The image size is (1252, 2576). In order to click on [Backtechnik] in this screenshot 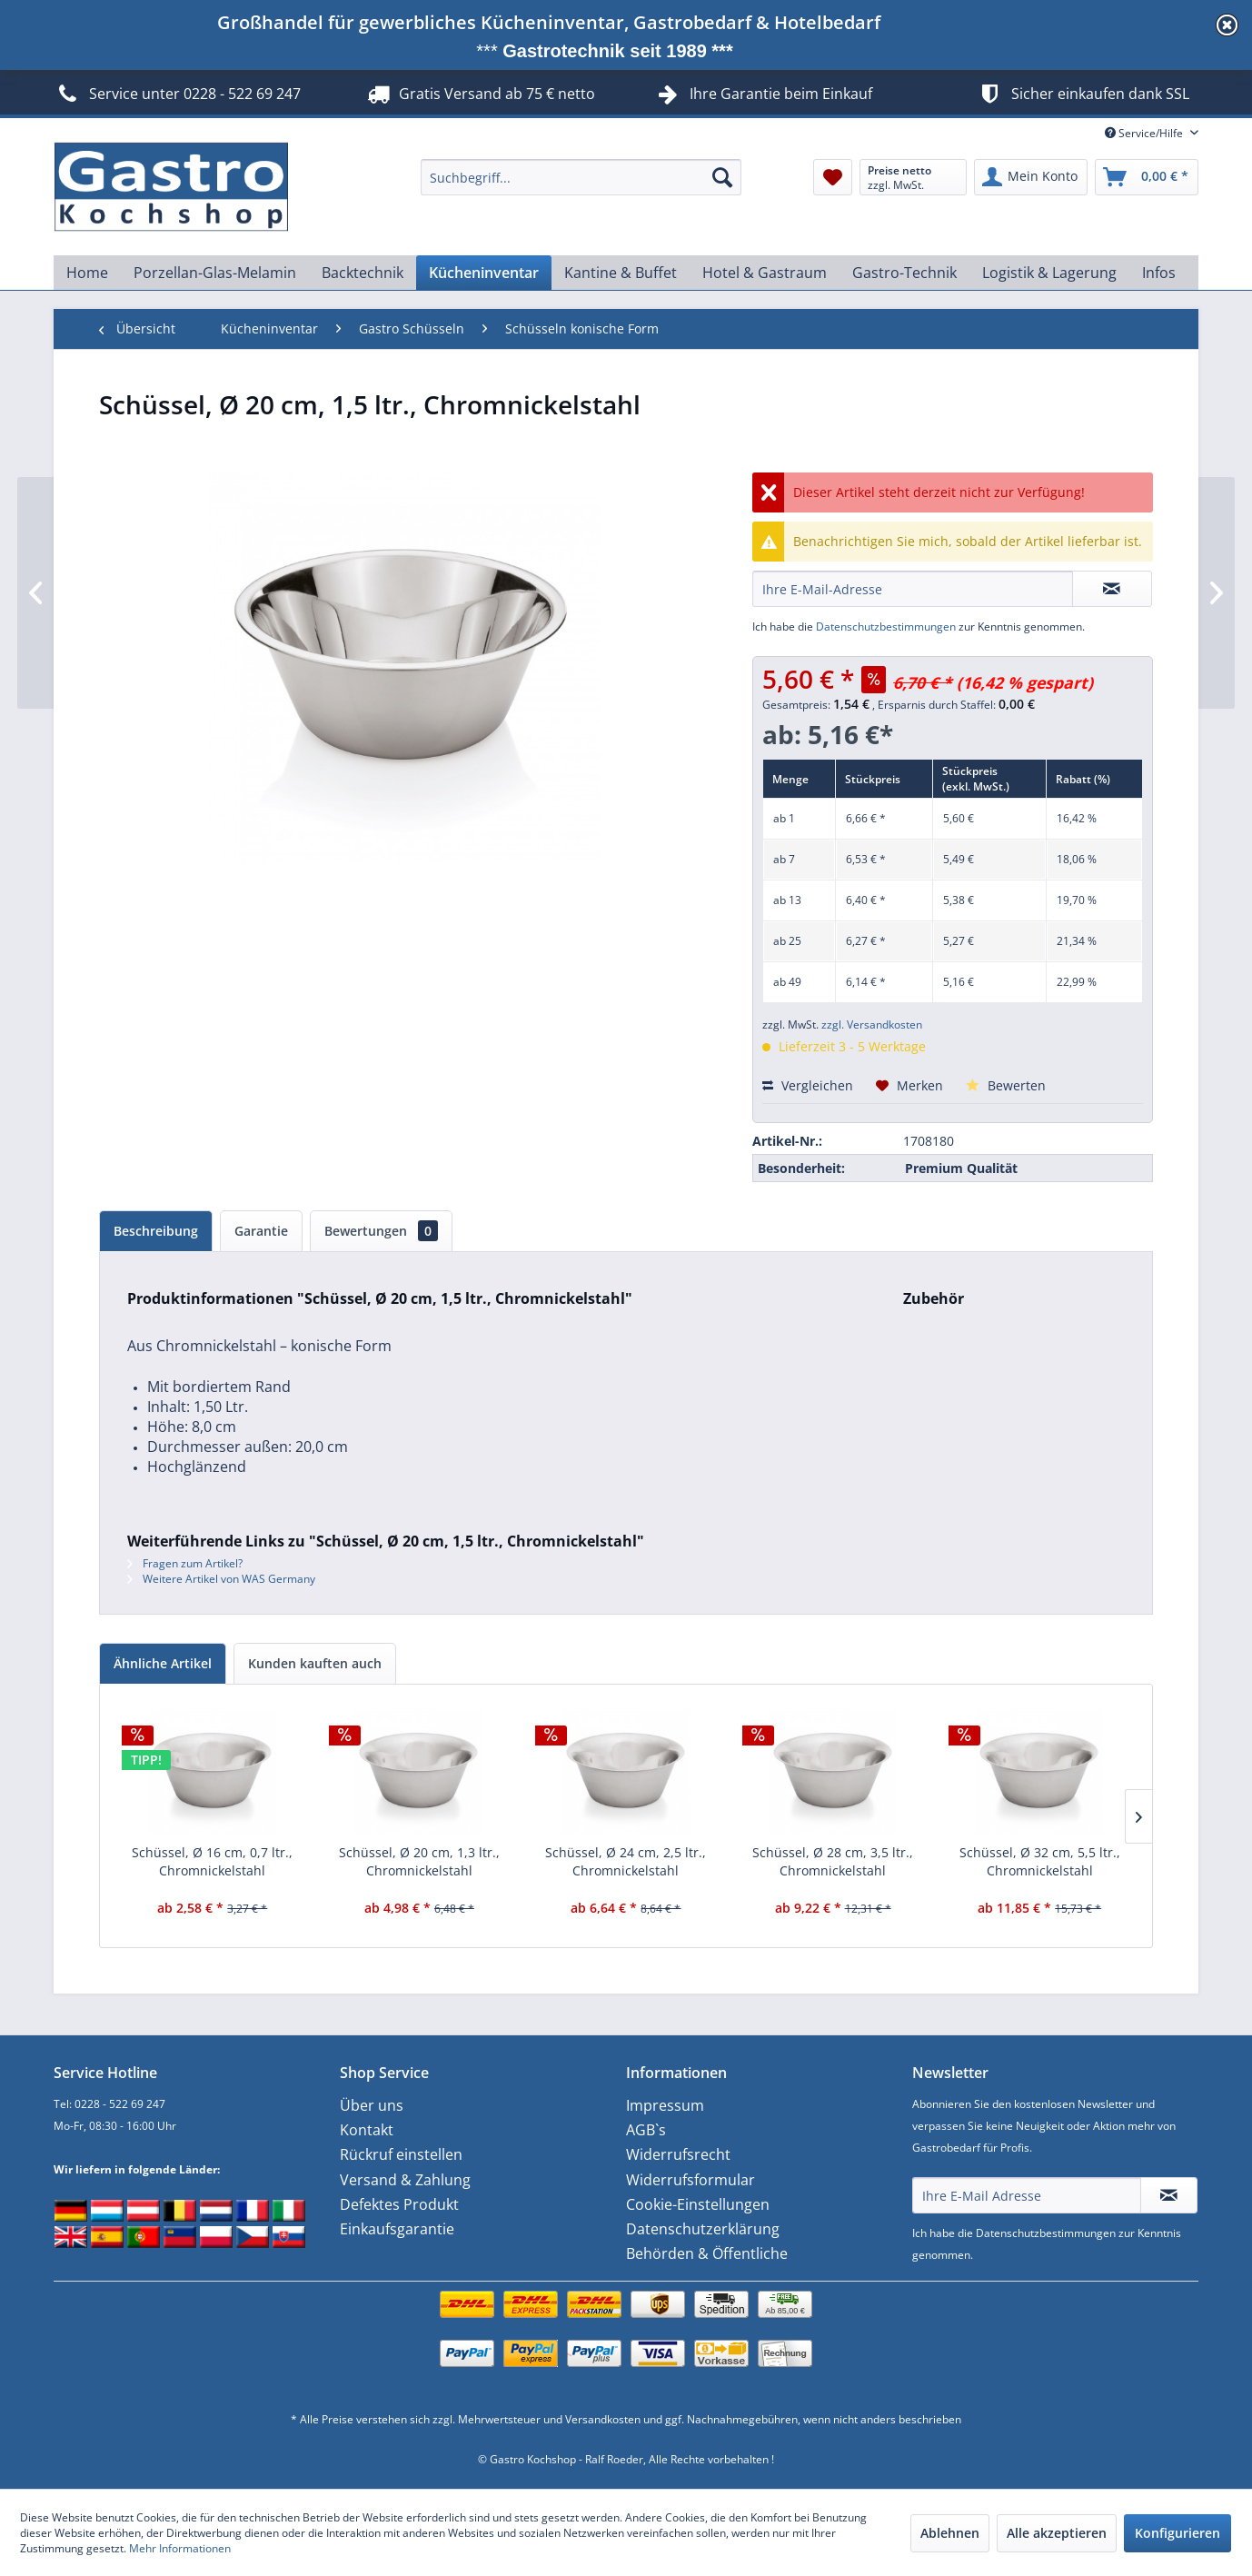, I will do `click(362, 272)`.